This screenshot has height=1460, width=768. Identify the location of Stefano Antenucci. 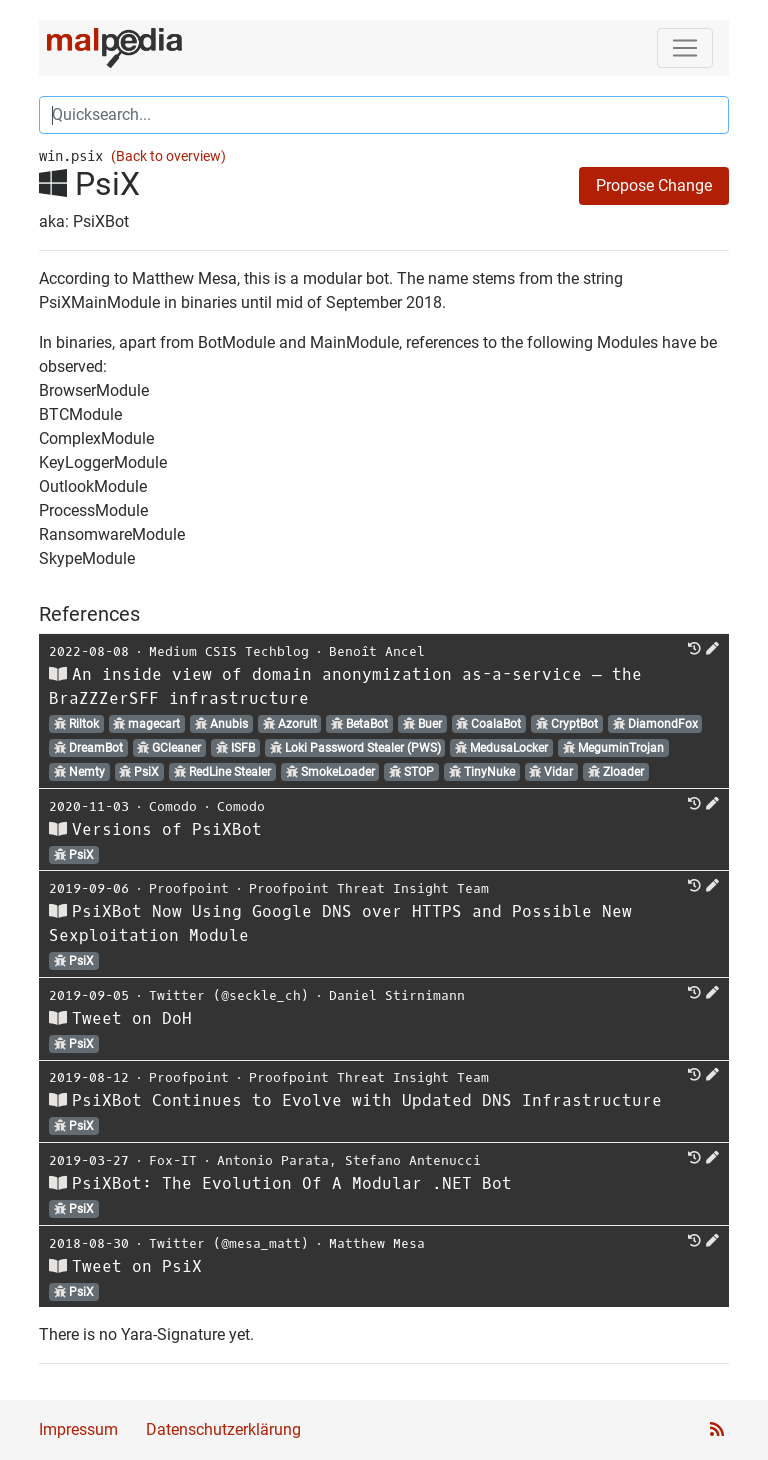
(413, 1160).